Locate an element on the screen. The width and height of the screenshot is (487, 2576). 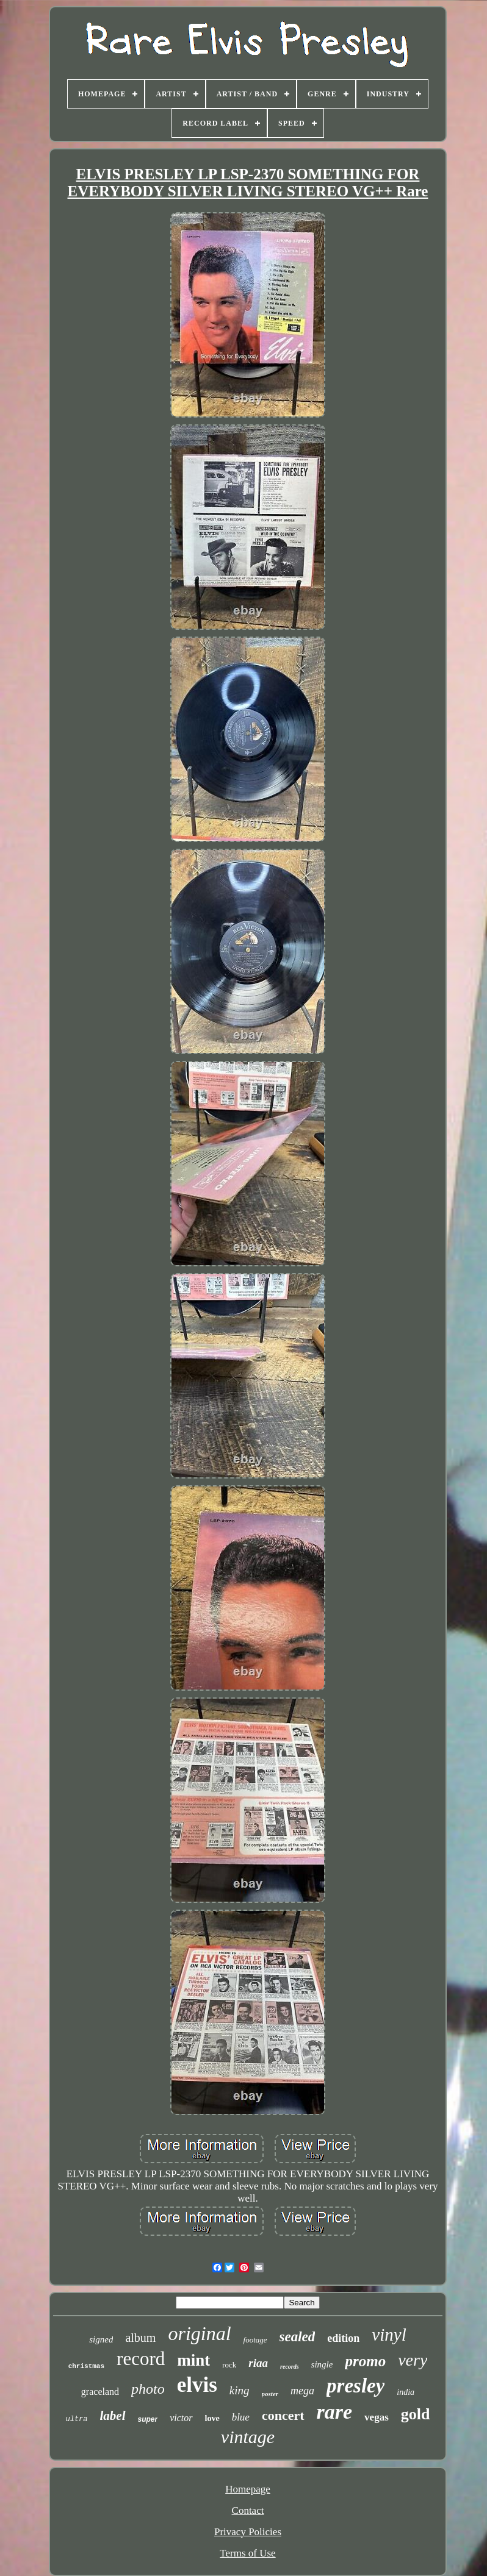
Terms of Use is located at coordinates (247, 2553).